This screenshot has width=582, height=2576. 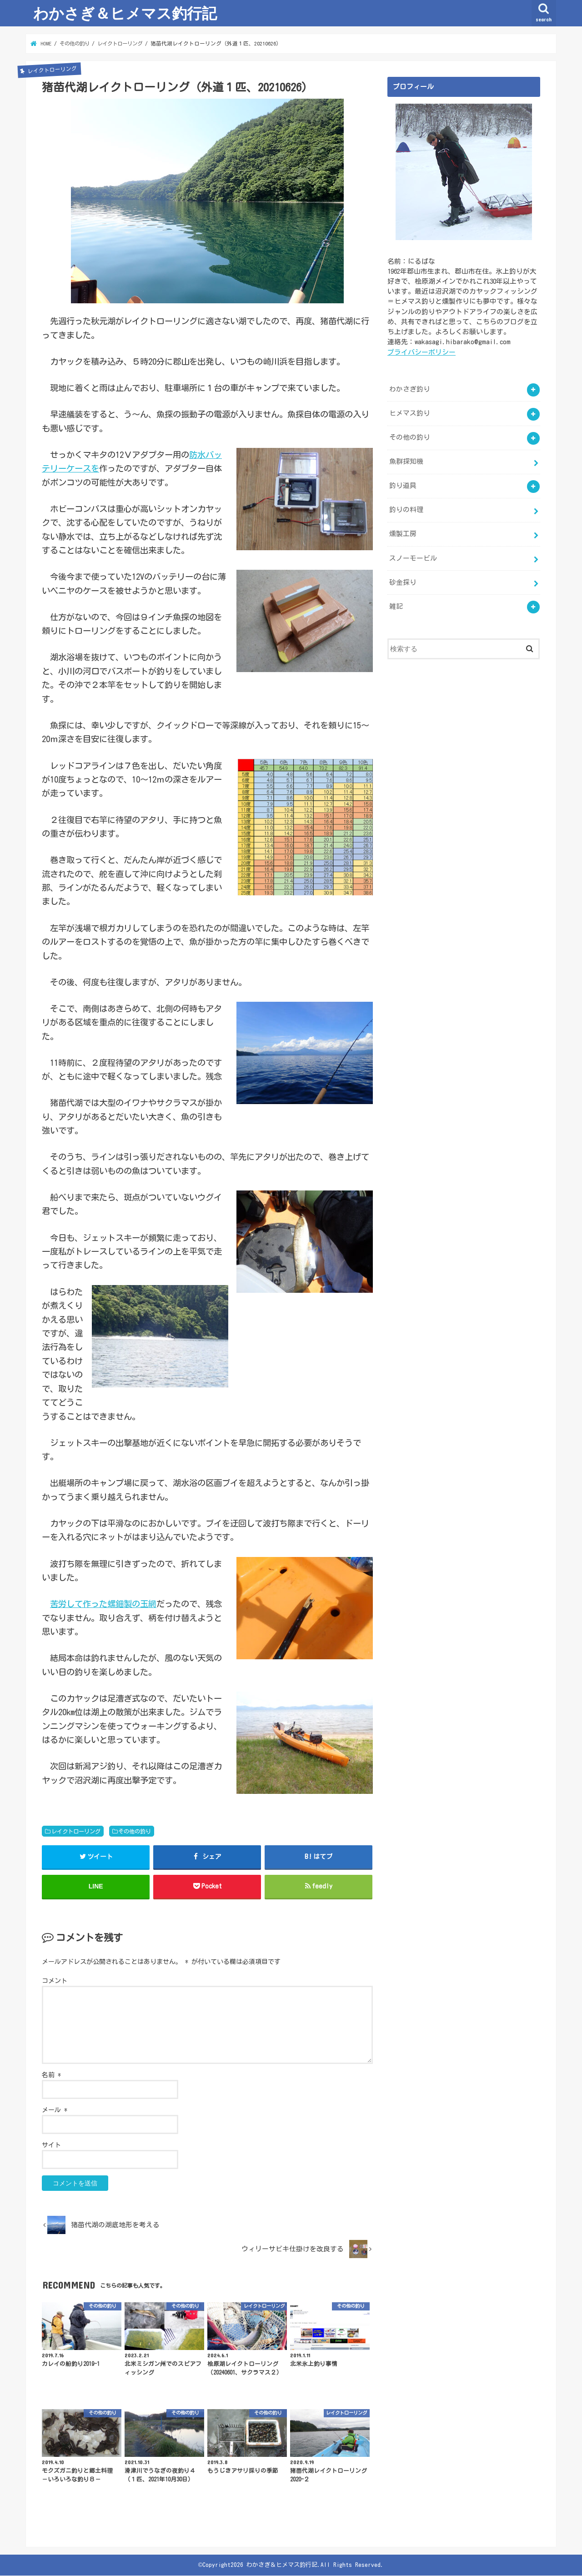 What do you see at coordinates (51, 2075) in the screenshot?
I see `名前` at bounding box center [51, 2075].